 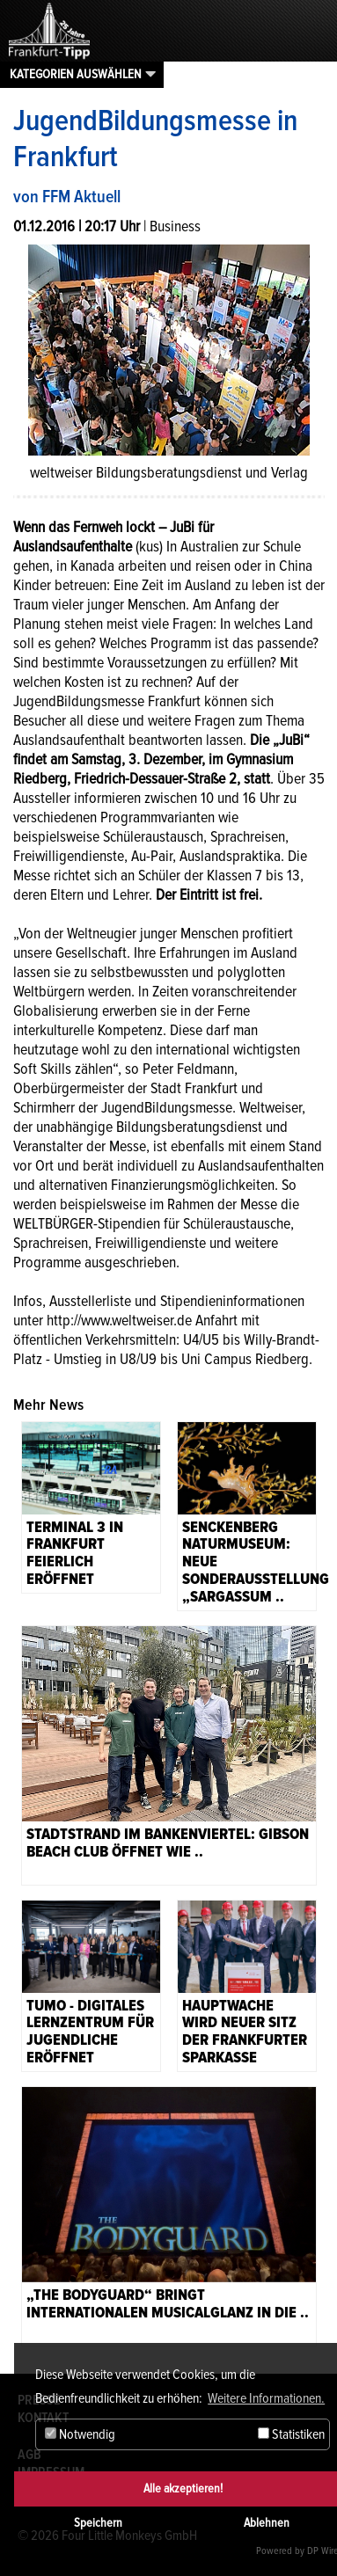 I want to click on Speichern, so click(x=98, y=2522).